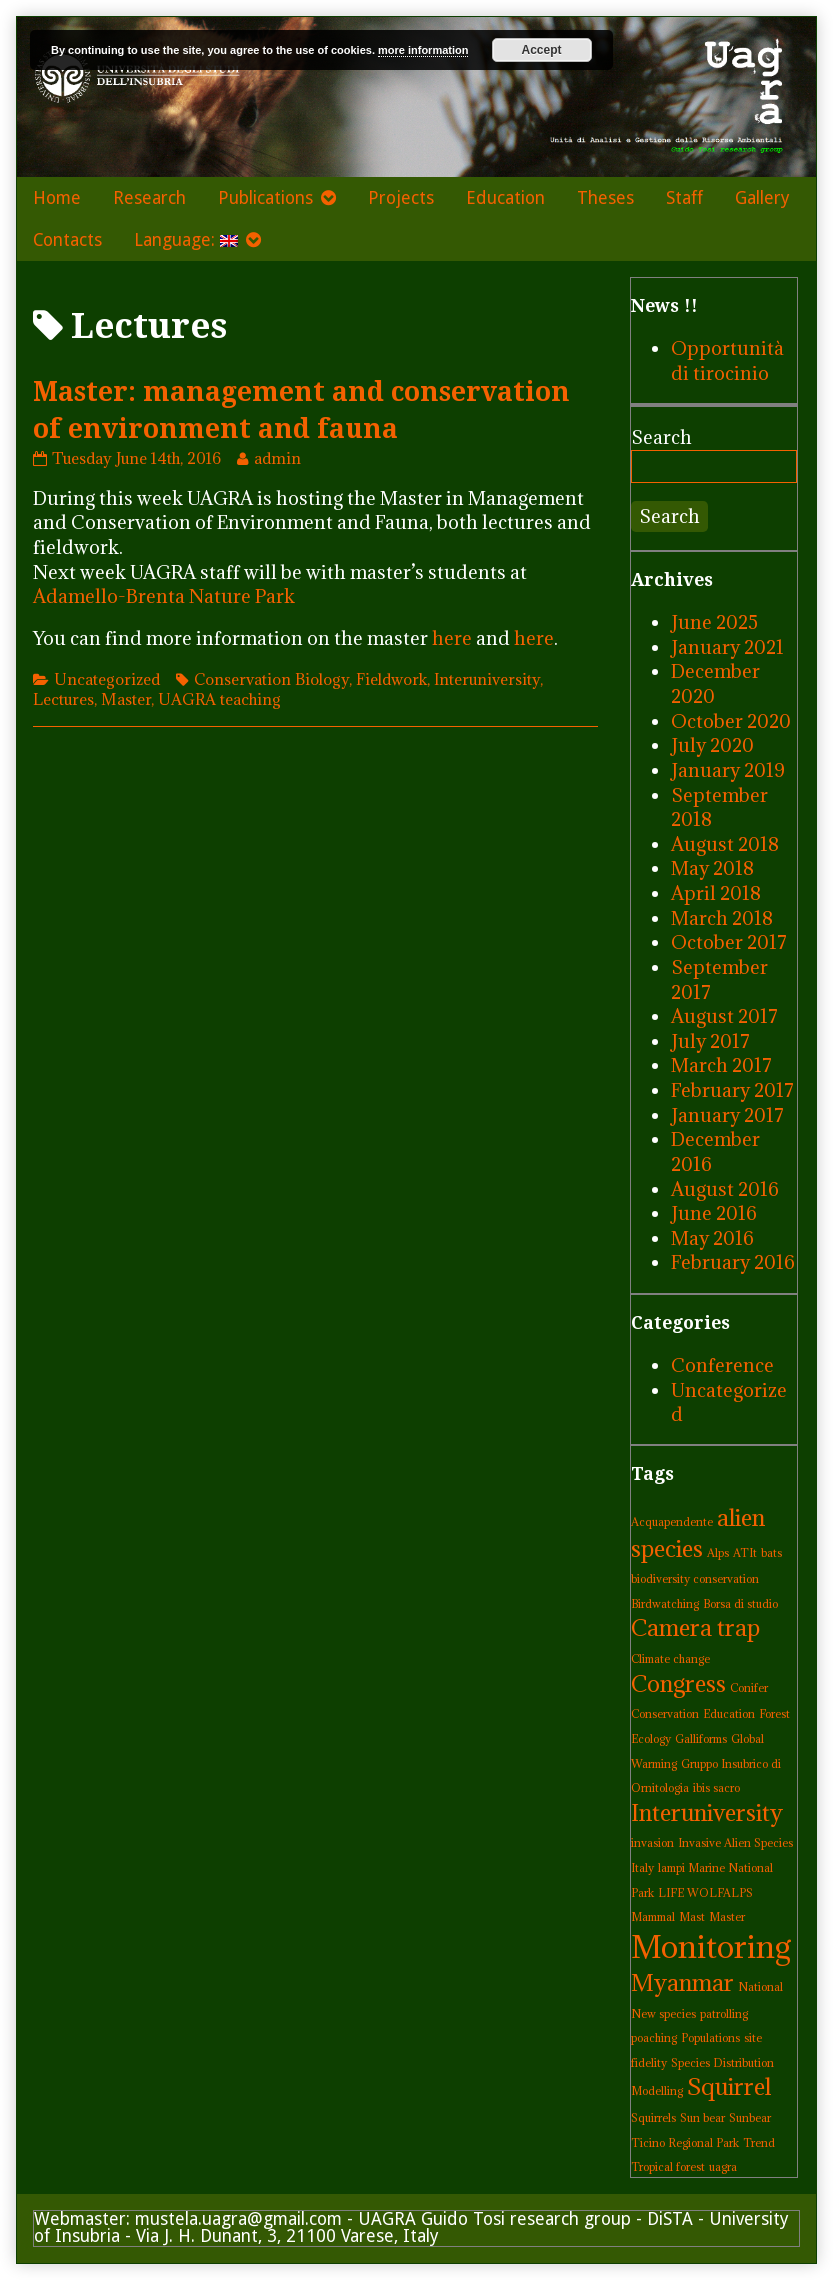  Describe the element at coordinates (727, 647) in the screenshot. I see `January 2021` at that location.